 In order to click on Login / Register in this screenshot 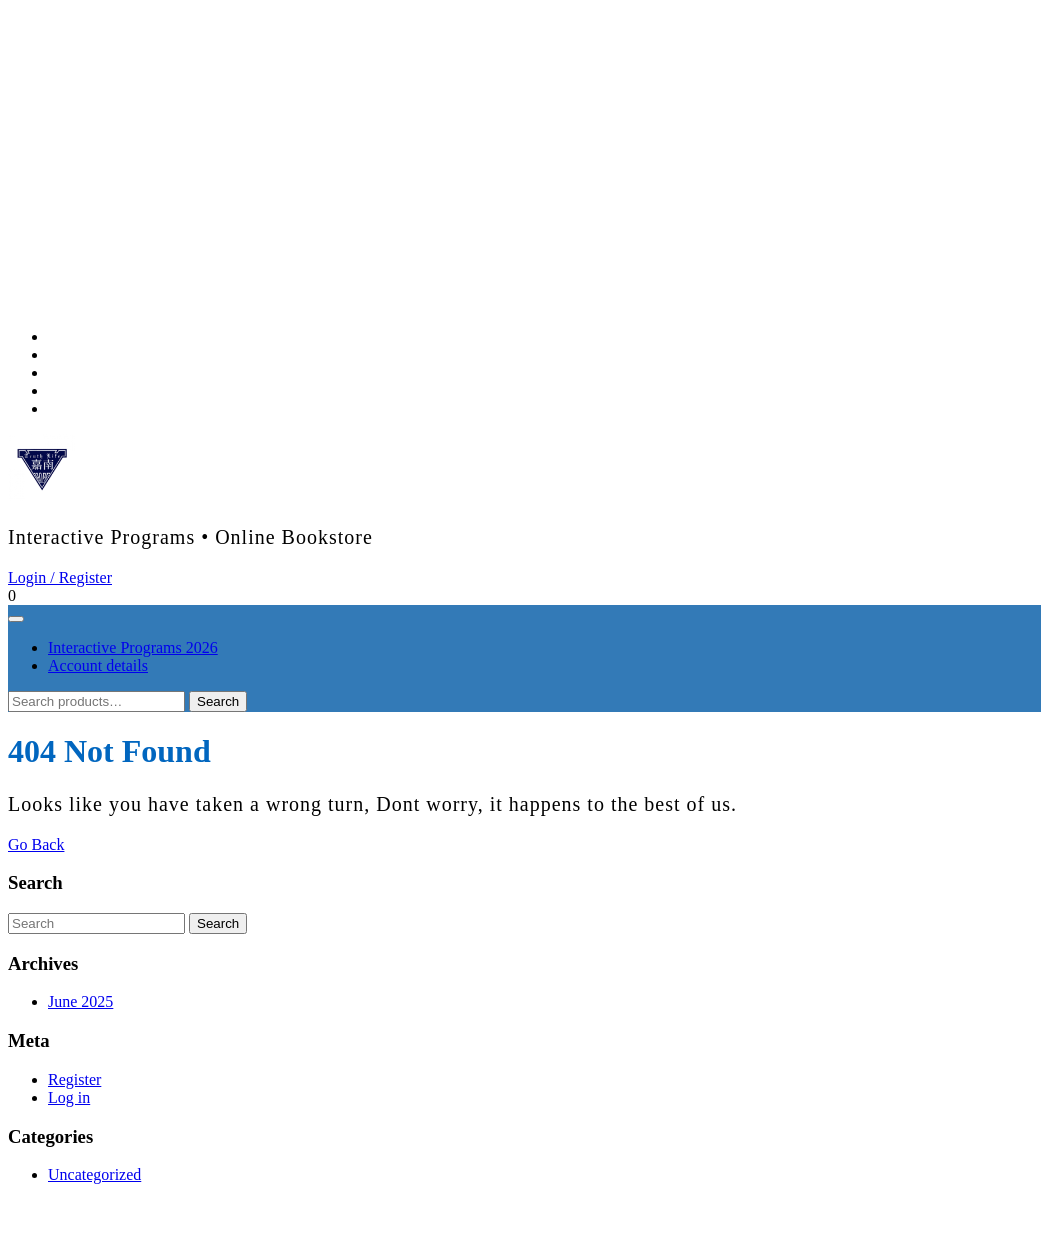, I will do `click(60, 577)`.